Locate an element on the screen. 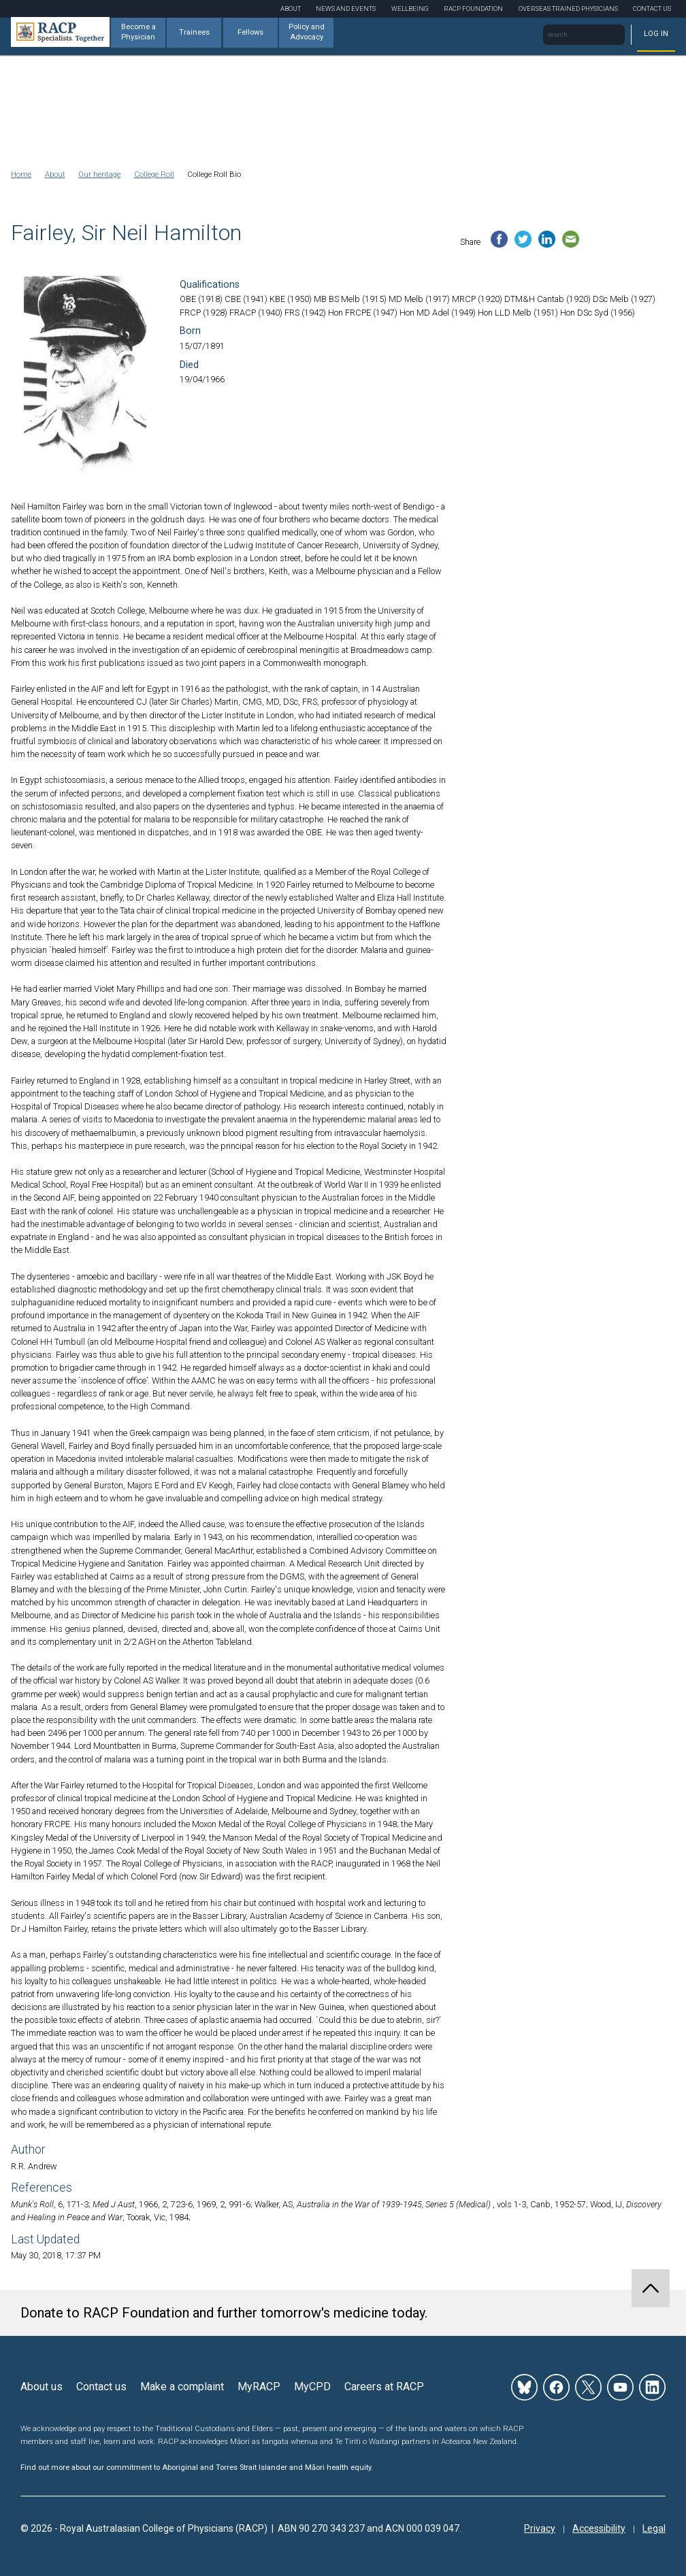  Legal is located at coordinates (654, 2528).